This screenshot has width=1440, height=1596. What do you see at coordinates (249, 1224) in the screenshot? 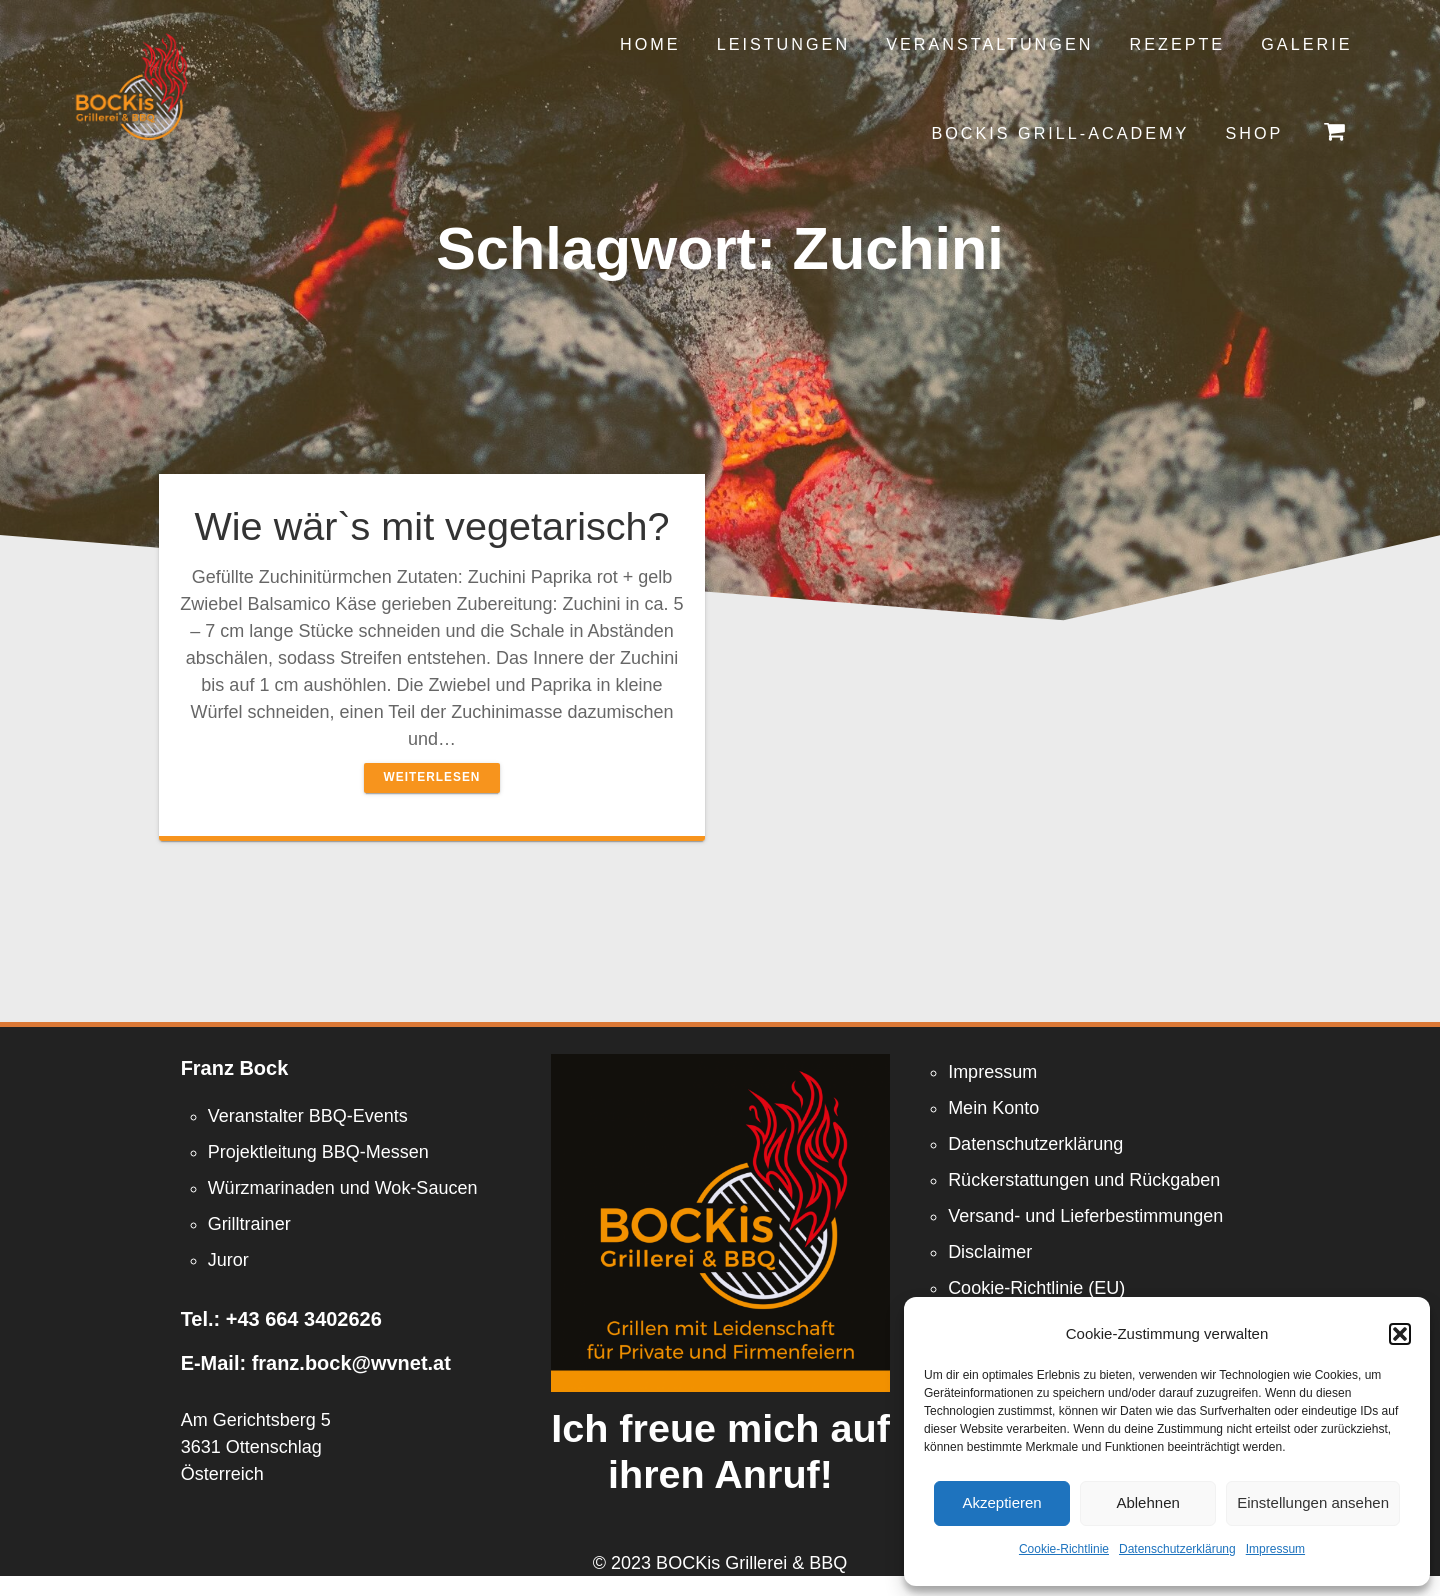
I see `Grilltrainer` at bounding box center [249, 1224].